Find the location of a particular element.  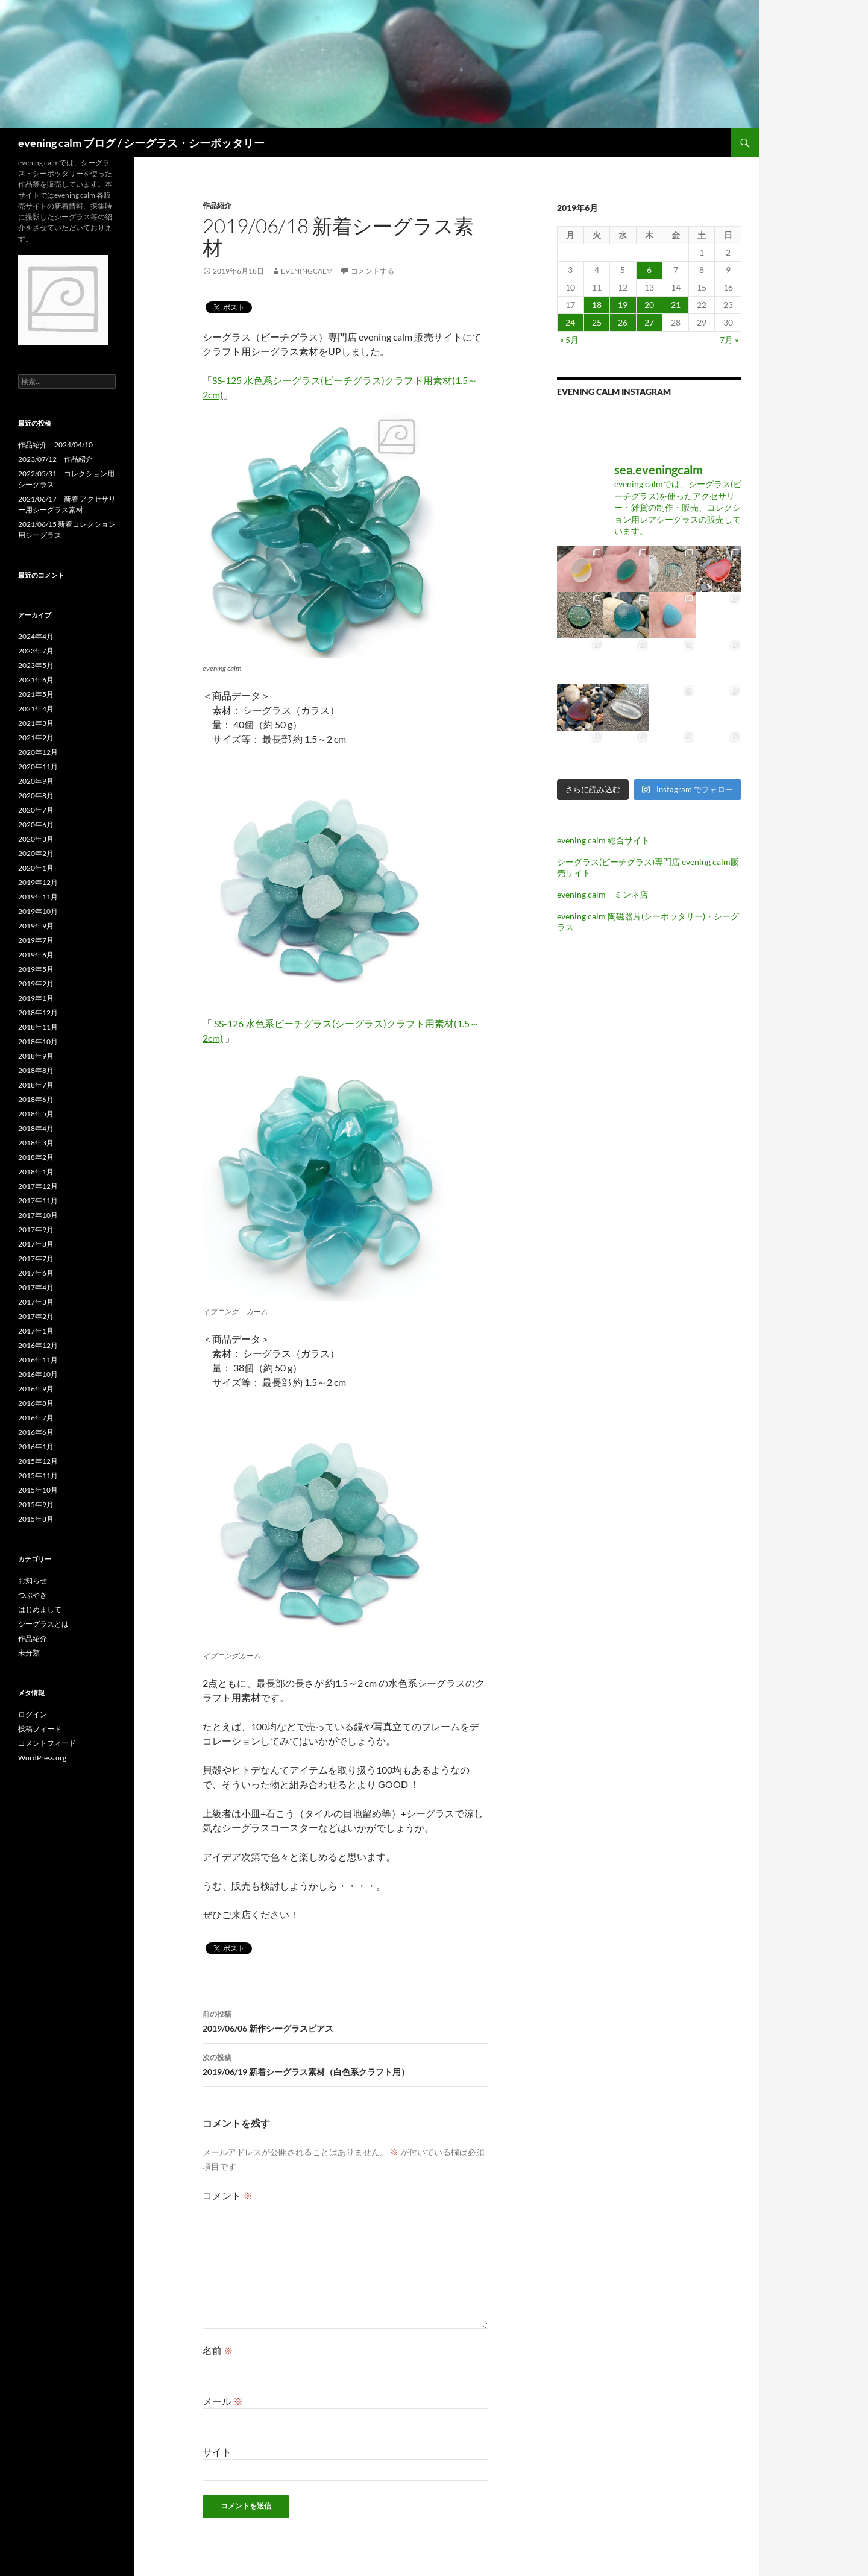

2016年9月 is located at coordinates (36, 1388).